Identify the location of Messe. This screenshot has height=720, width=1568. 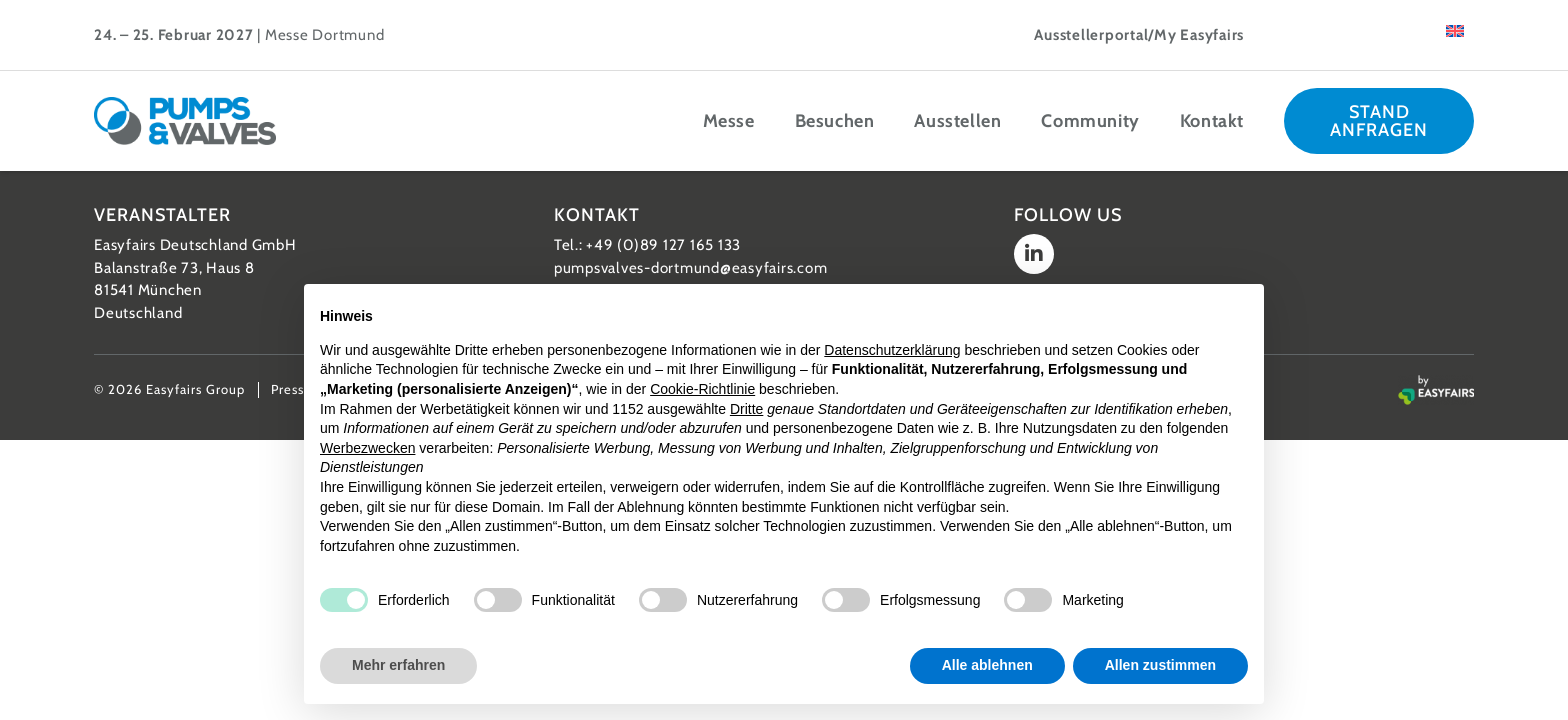
(729, 121).